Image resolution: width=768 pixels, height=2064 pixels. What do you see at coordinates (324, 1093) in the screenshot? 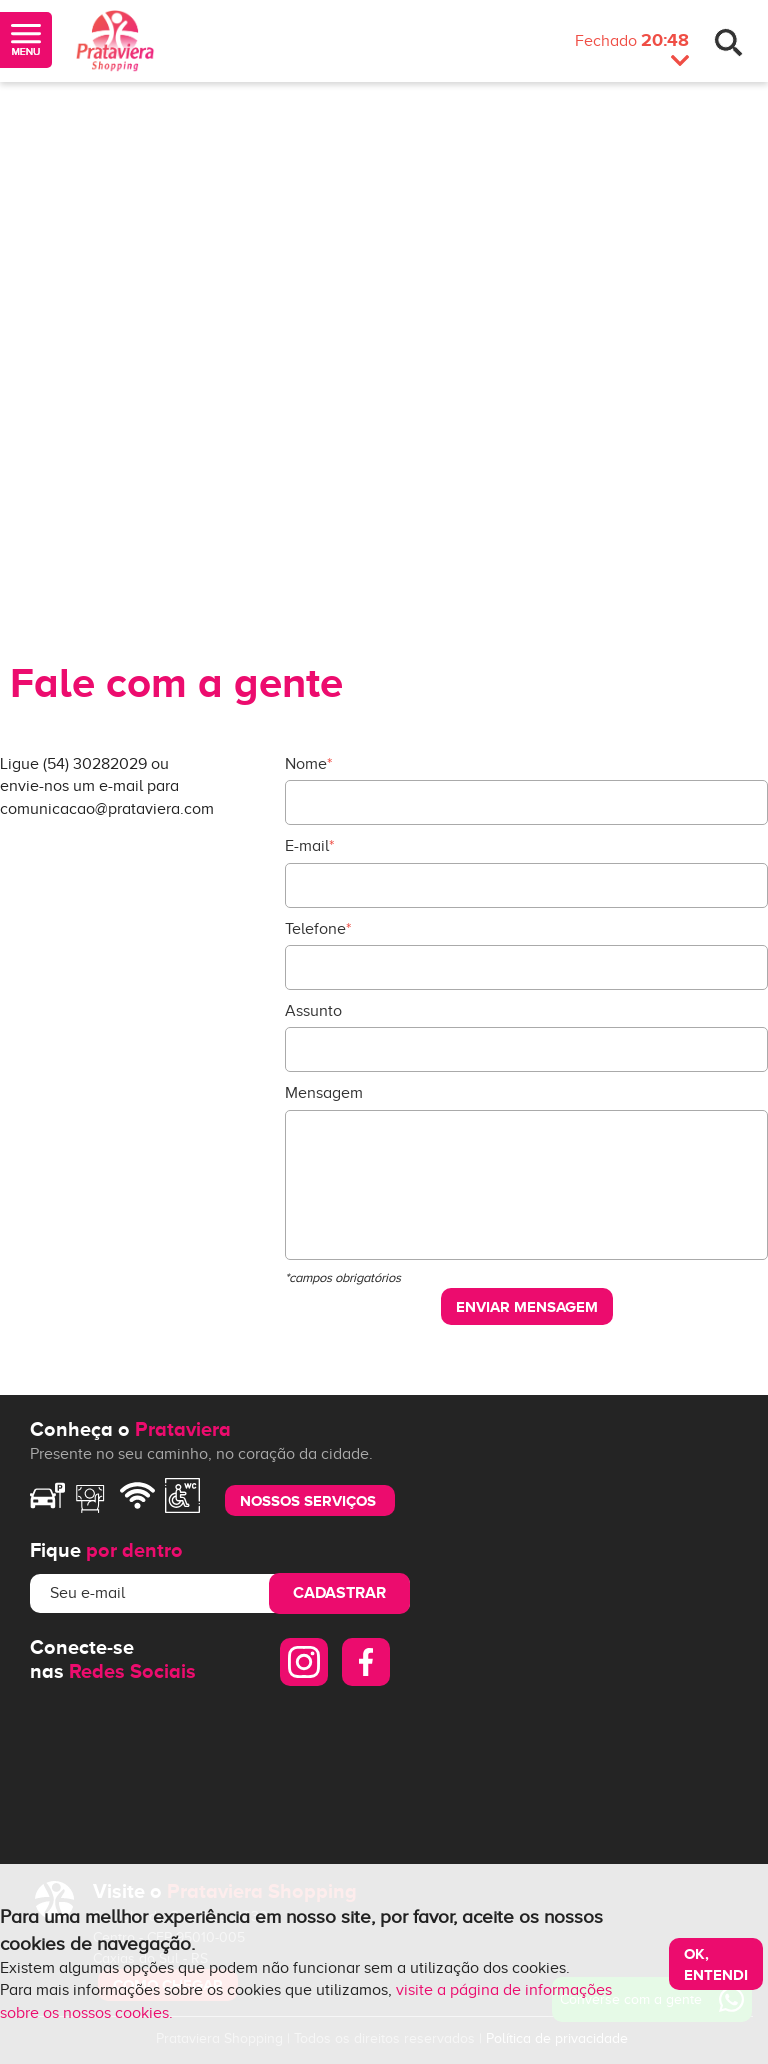
I see `Mensagem` at bounding box center [324, 1093].